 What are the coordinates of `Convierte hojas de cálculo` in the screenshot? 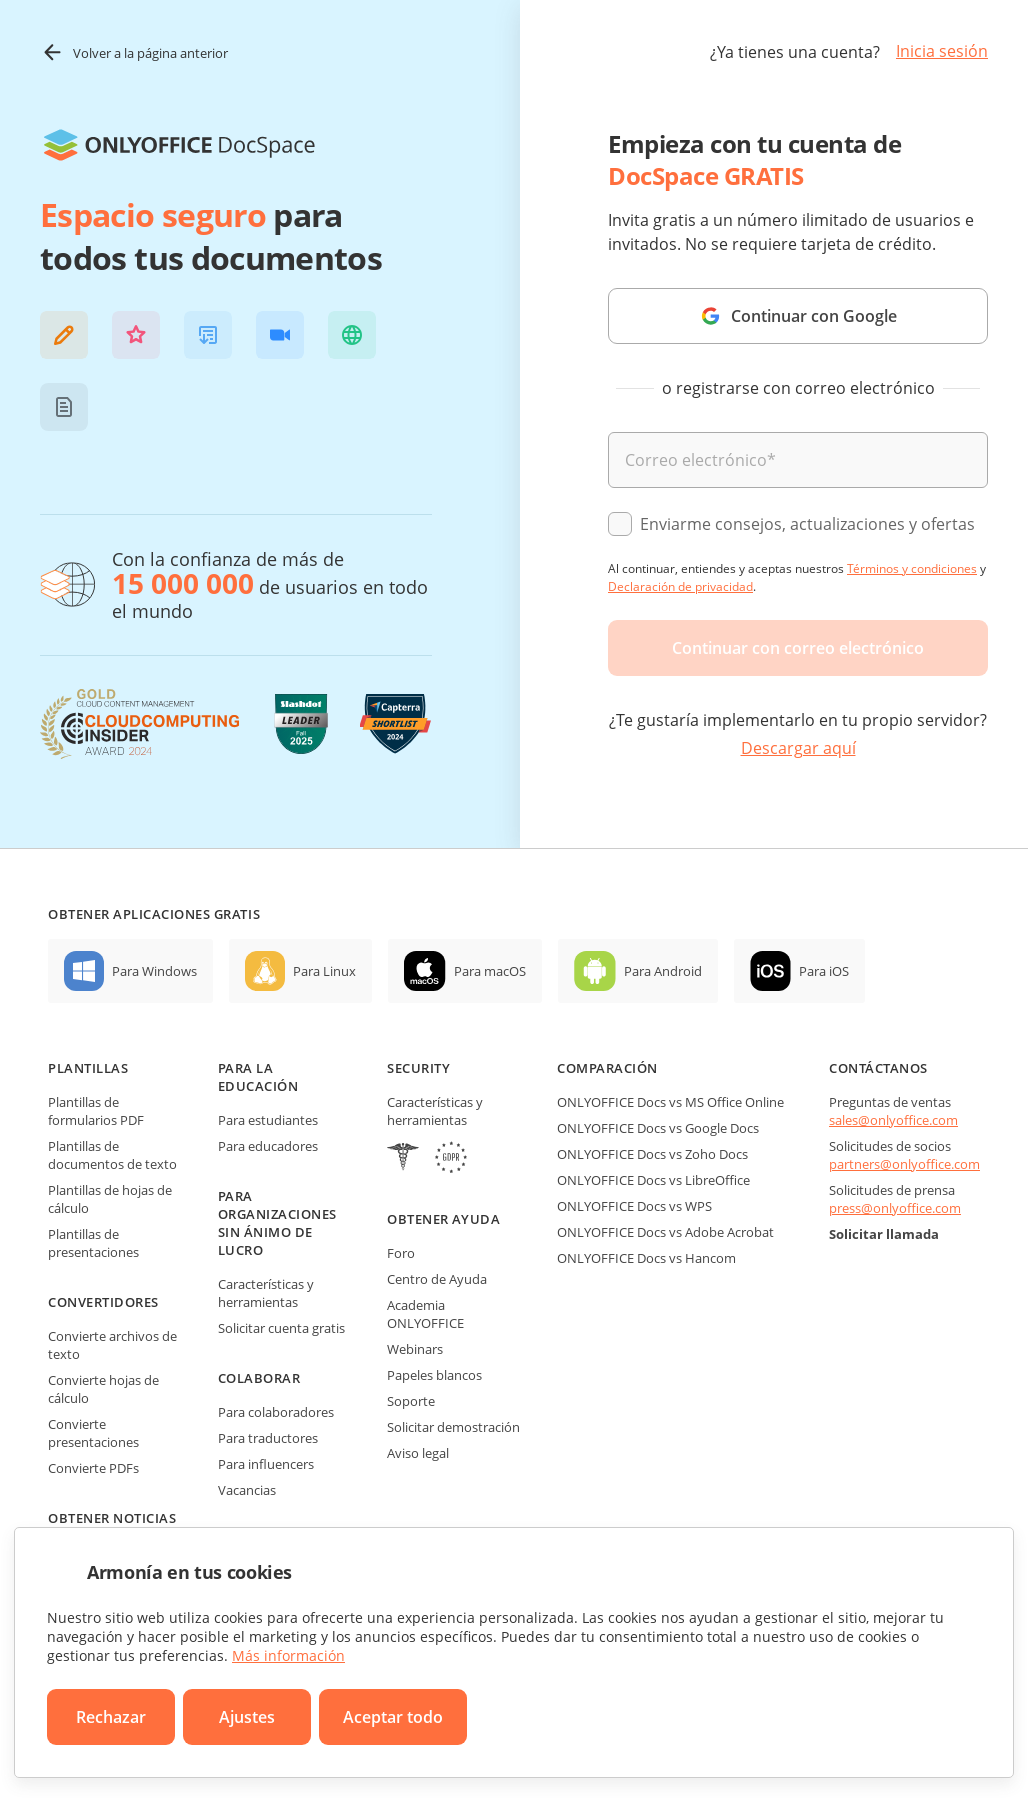 It's located at (103, 1389).